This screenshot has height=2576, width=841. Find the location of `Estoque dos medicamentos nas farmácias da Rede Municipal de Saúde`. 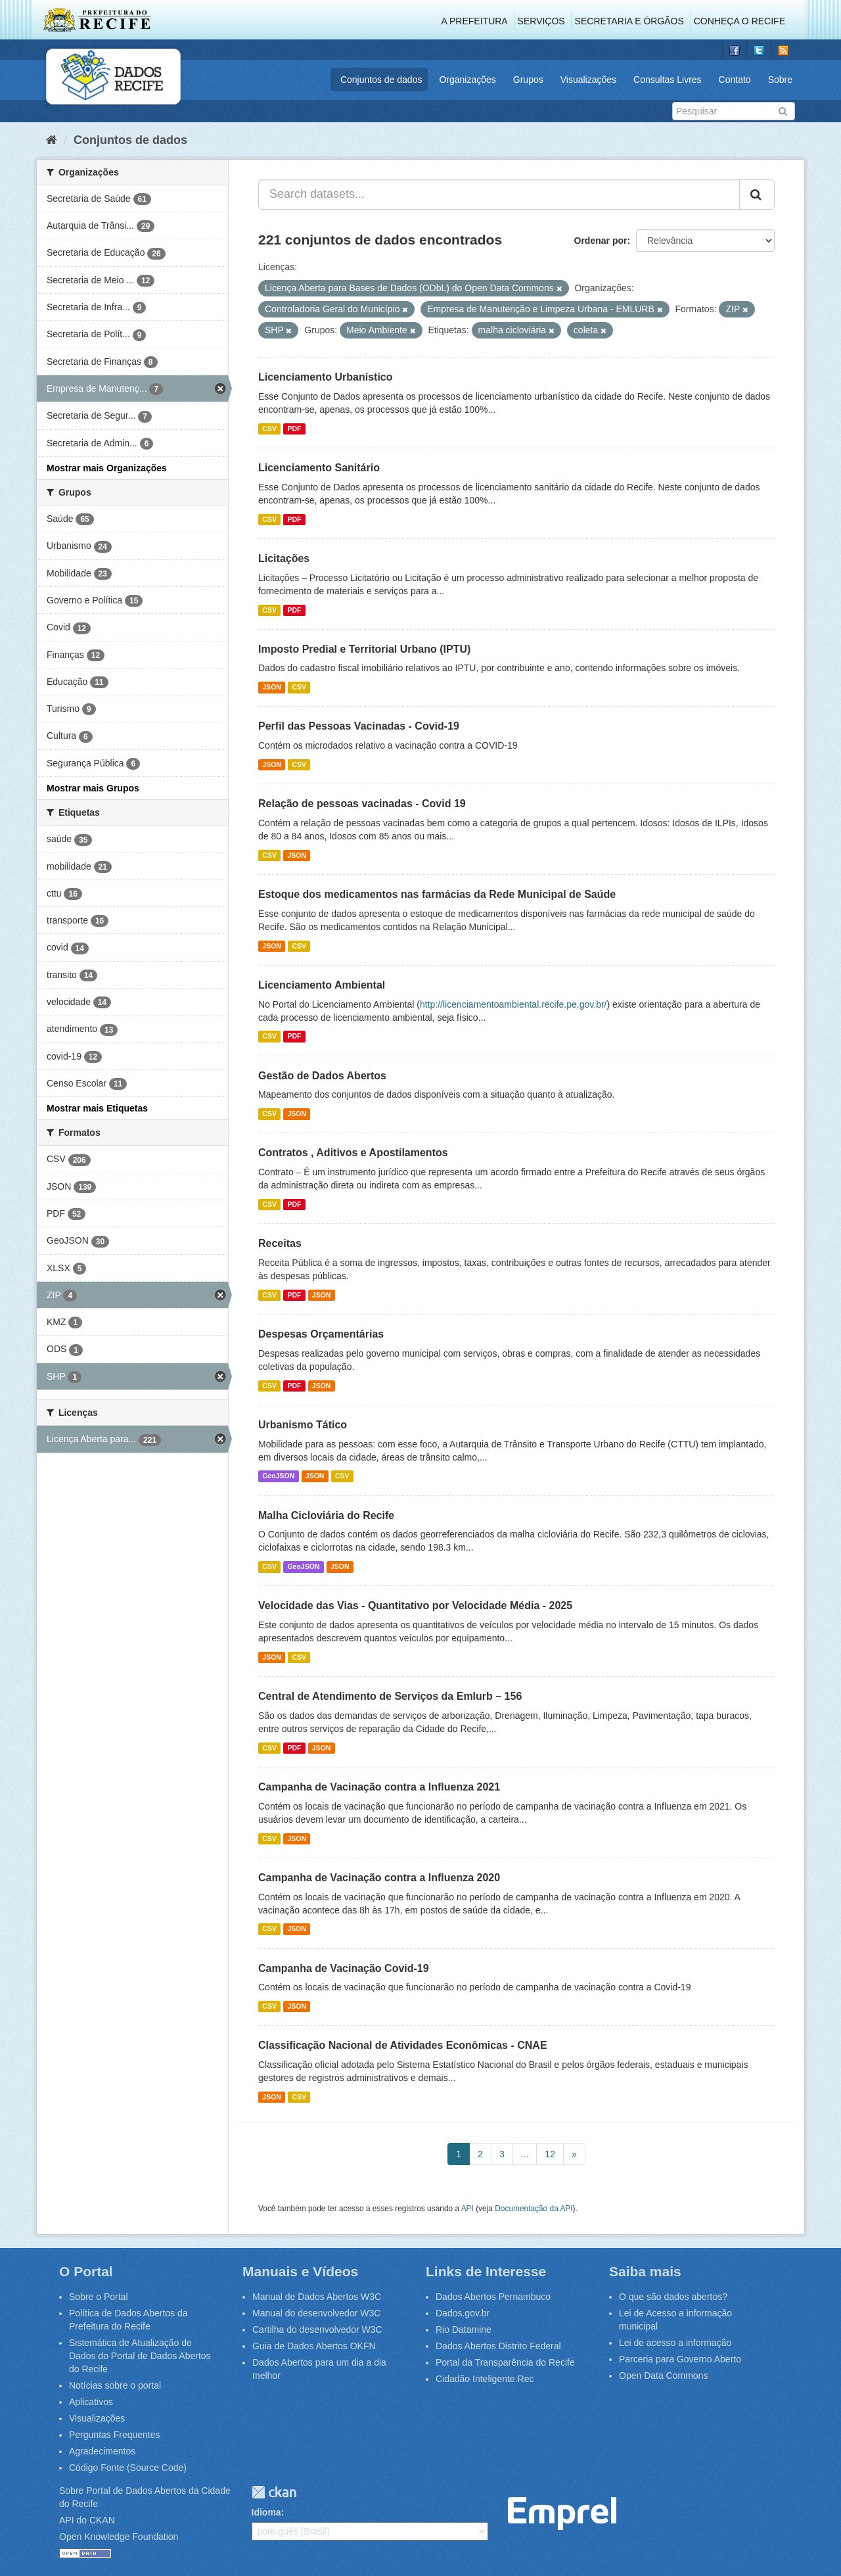

Estoque dos medicamentos nas farmácias da Rede Municipal de Saúde is located at coordinates (437, 894).